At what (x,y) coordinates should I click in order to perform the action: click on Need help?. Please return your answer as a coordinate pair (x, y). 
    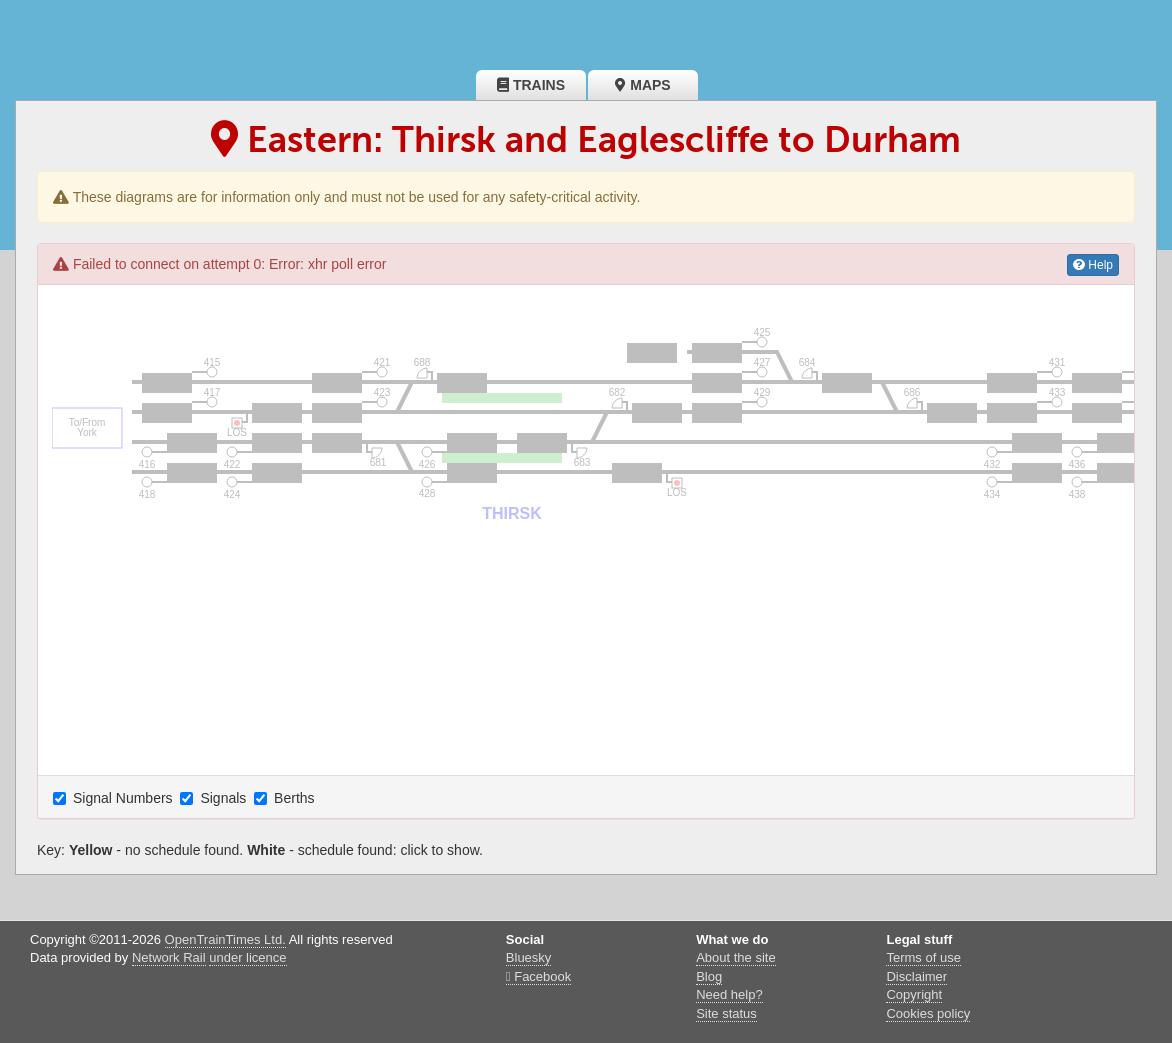
    Looking at the image, I should click on (729, 994).